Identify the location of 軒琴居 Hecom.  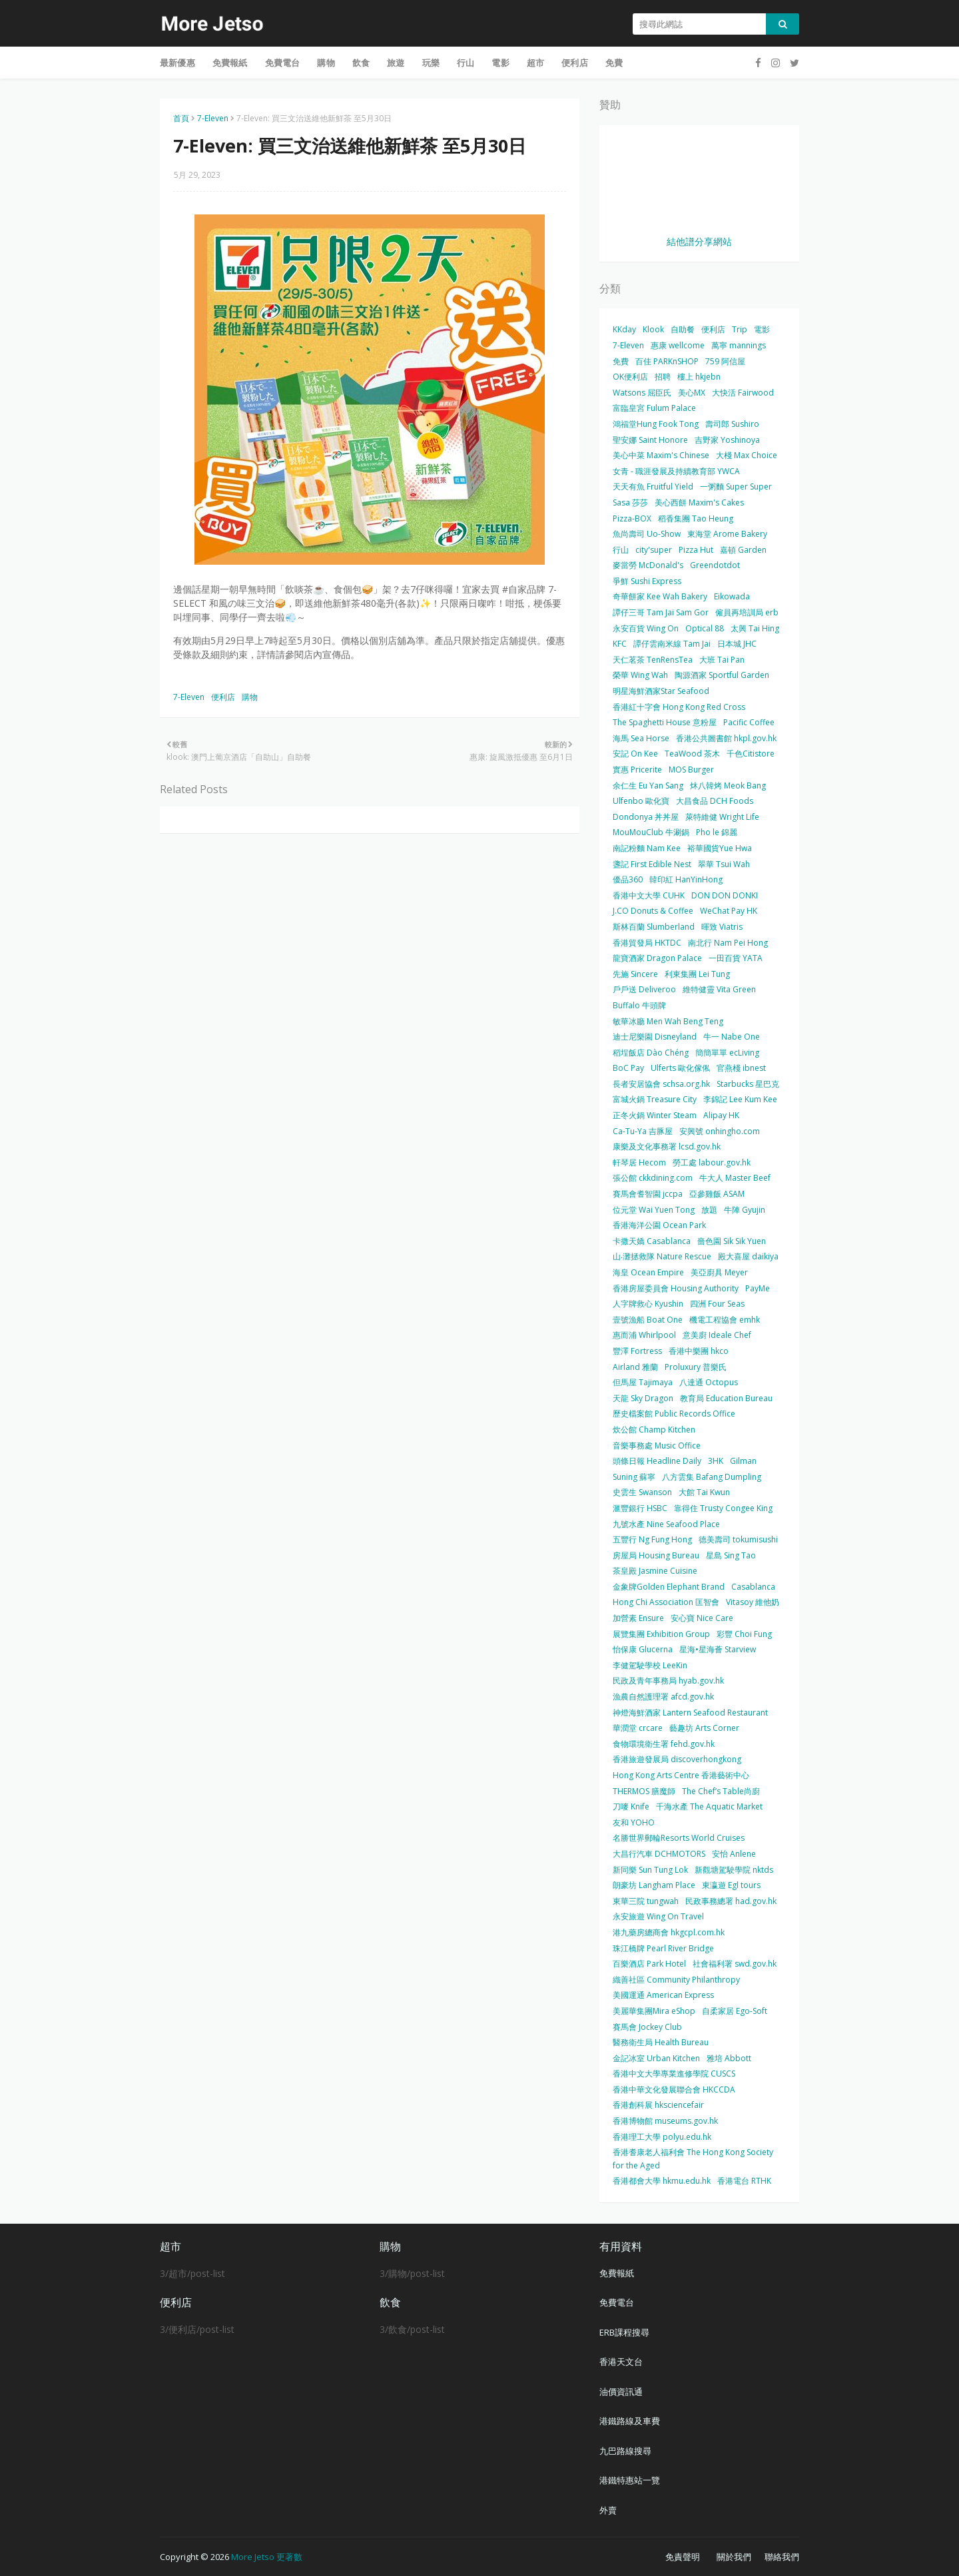
(639, 1162).